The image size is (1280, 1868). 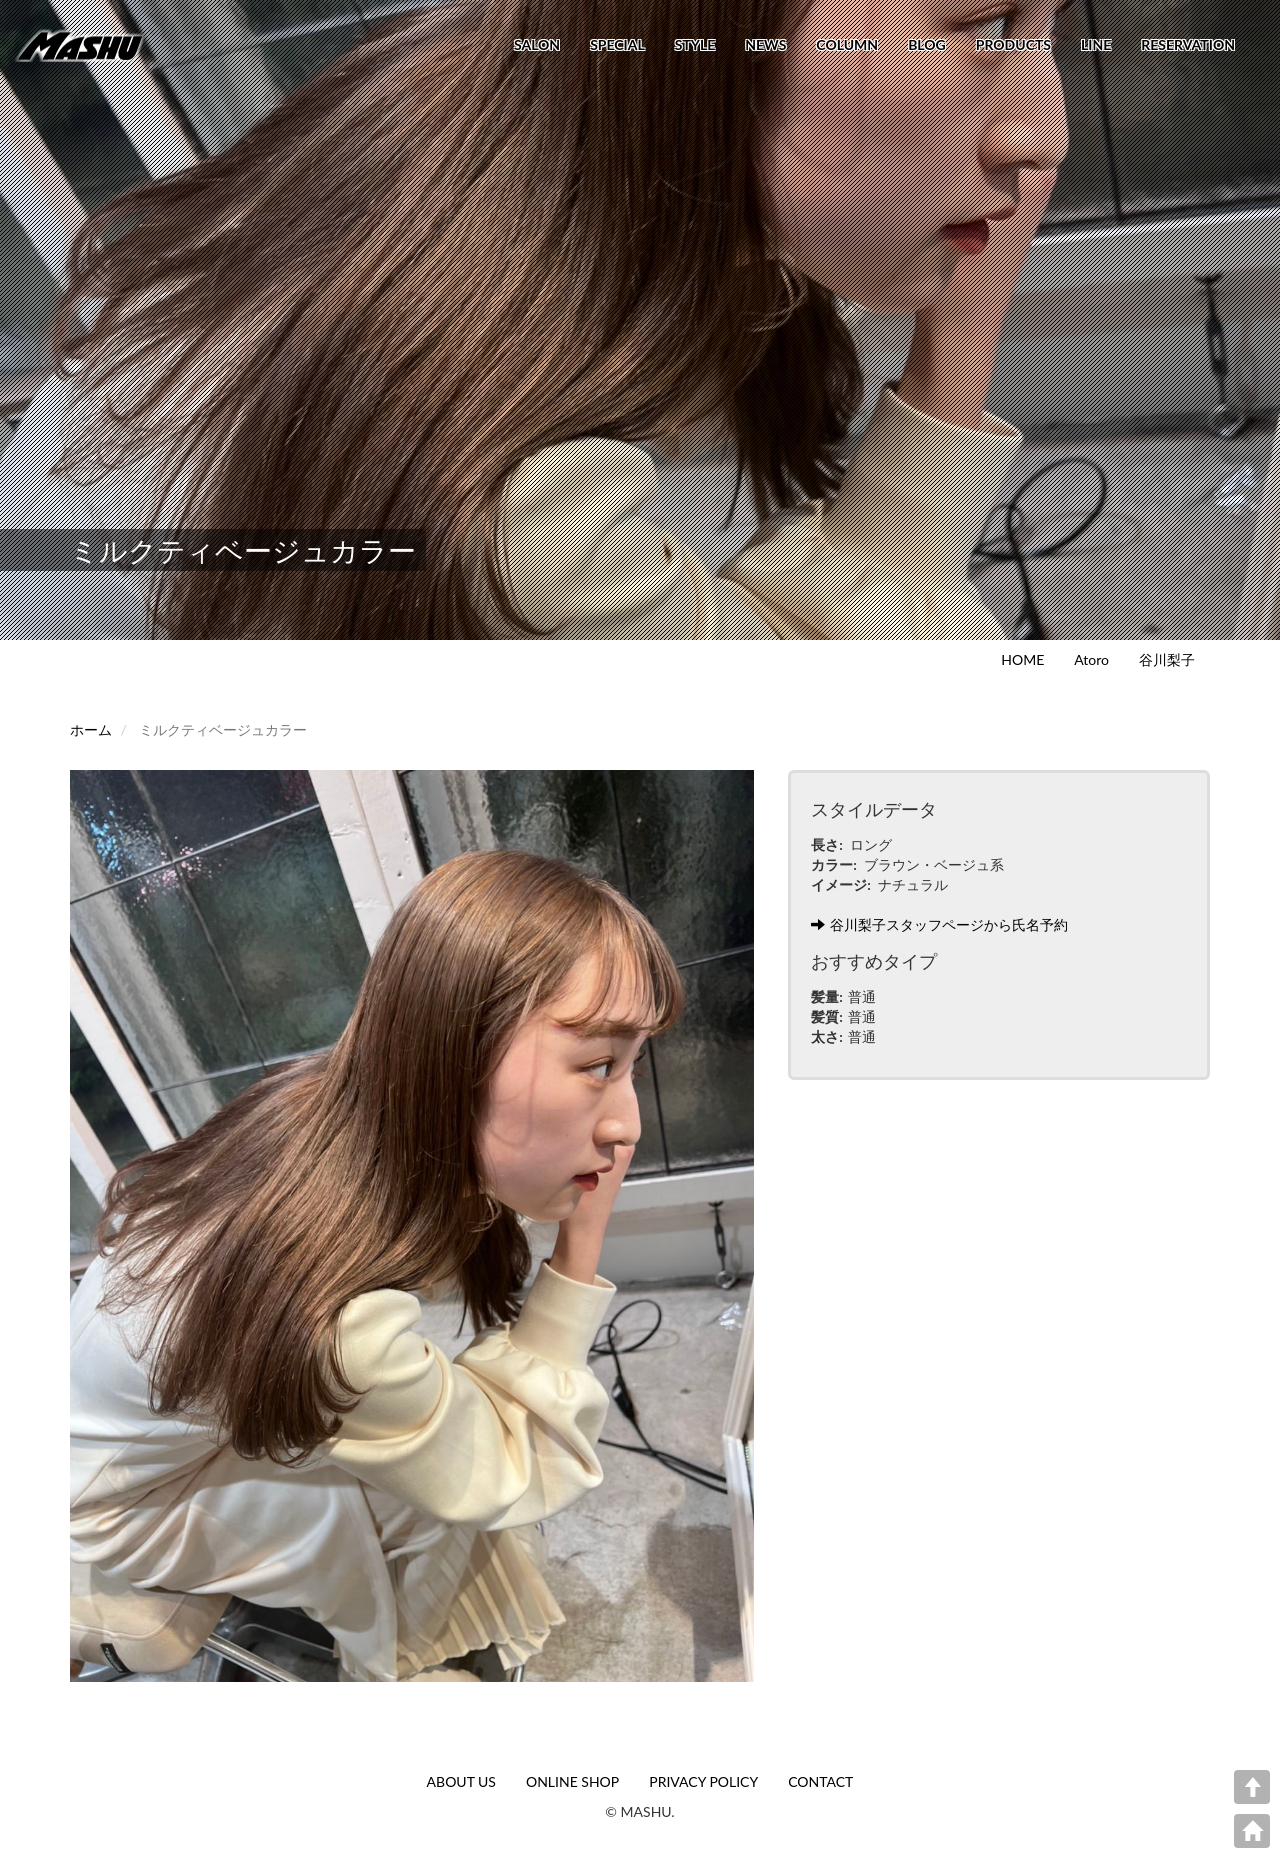 What do you see at coordinates (1091, 659) in the screenshot?
I see `Atoro` at bounding box center [1091, 659].